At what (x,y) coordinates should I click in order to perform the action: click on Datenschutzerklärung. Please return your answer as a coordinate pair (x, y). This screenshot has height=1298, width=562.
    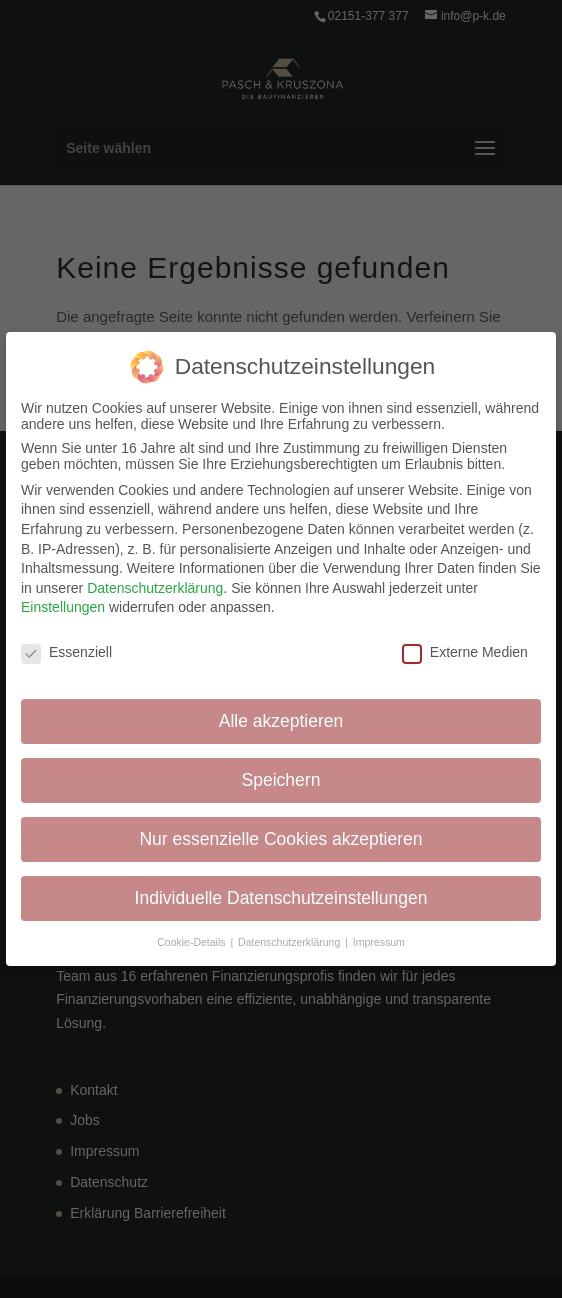
    Looking at the image, I should click on (155, 584).